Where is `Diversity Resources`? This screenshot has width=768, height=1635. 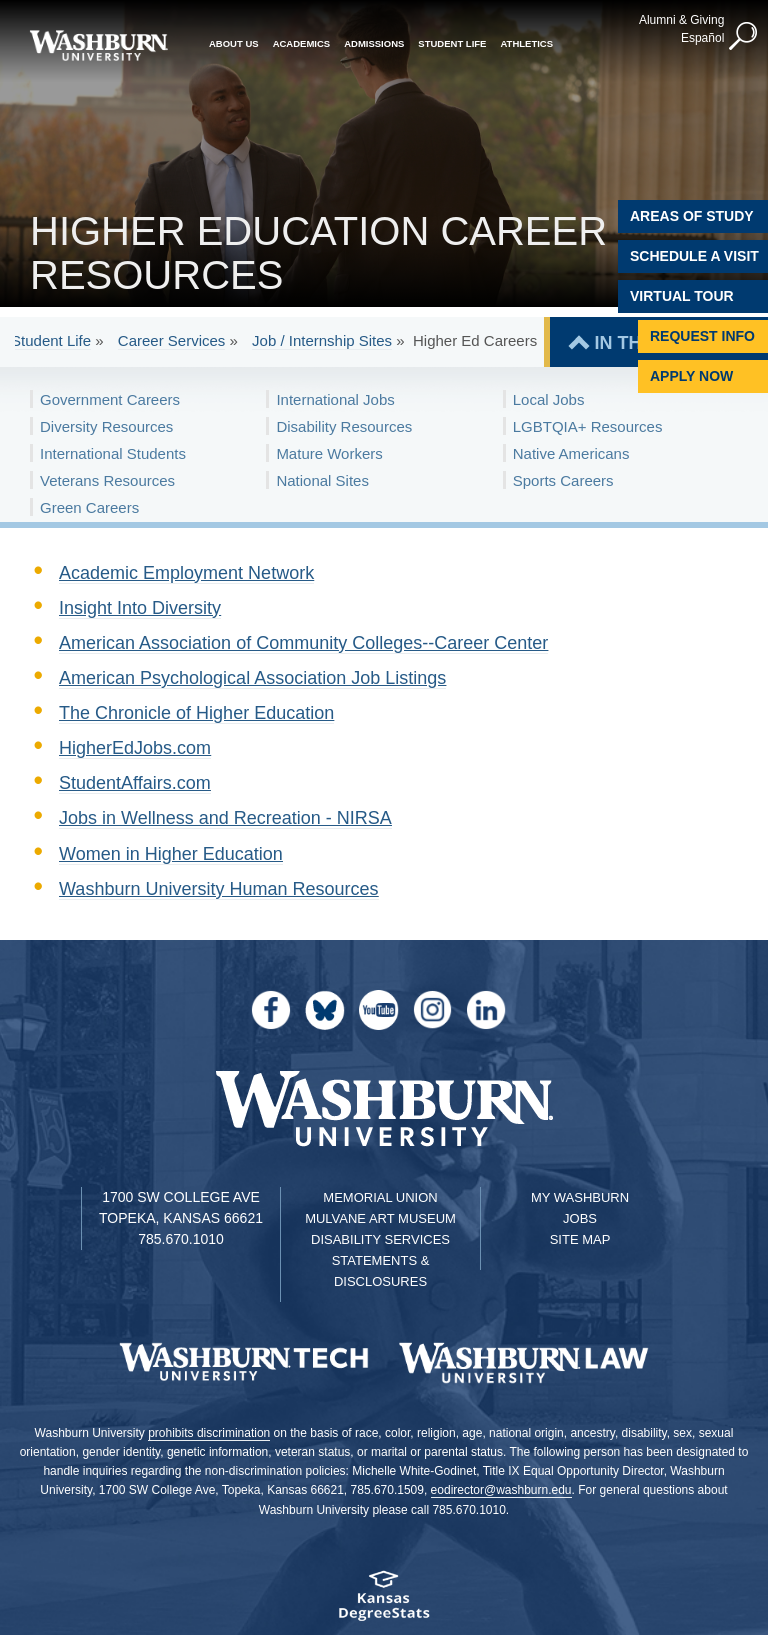
Diversity Resources is located at coordinates (106, 426).